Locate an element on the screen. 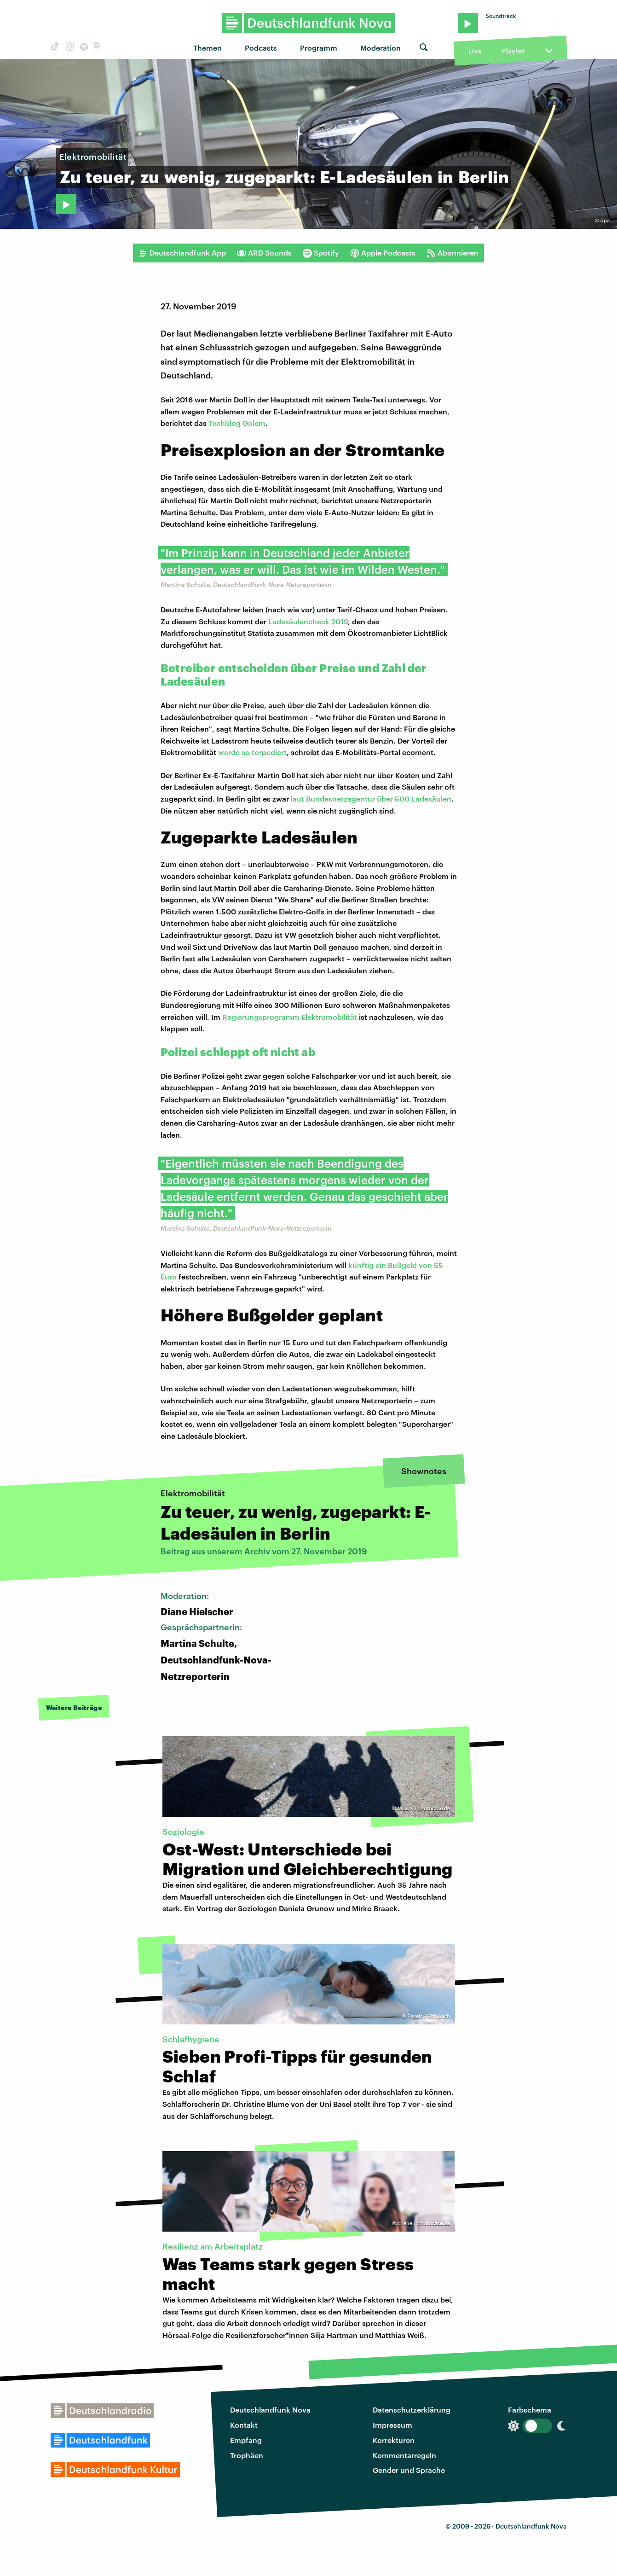  Regierungsprogramm Elektromobilität is located at coordinates (289, 1016).